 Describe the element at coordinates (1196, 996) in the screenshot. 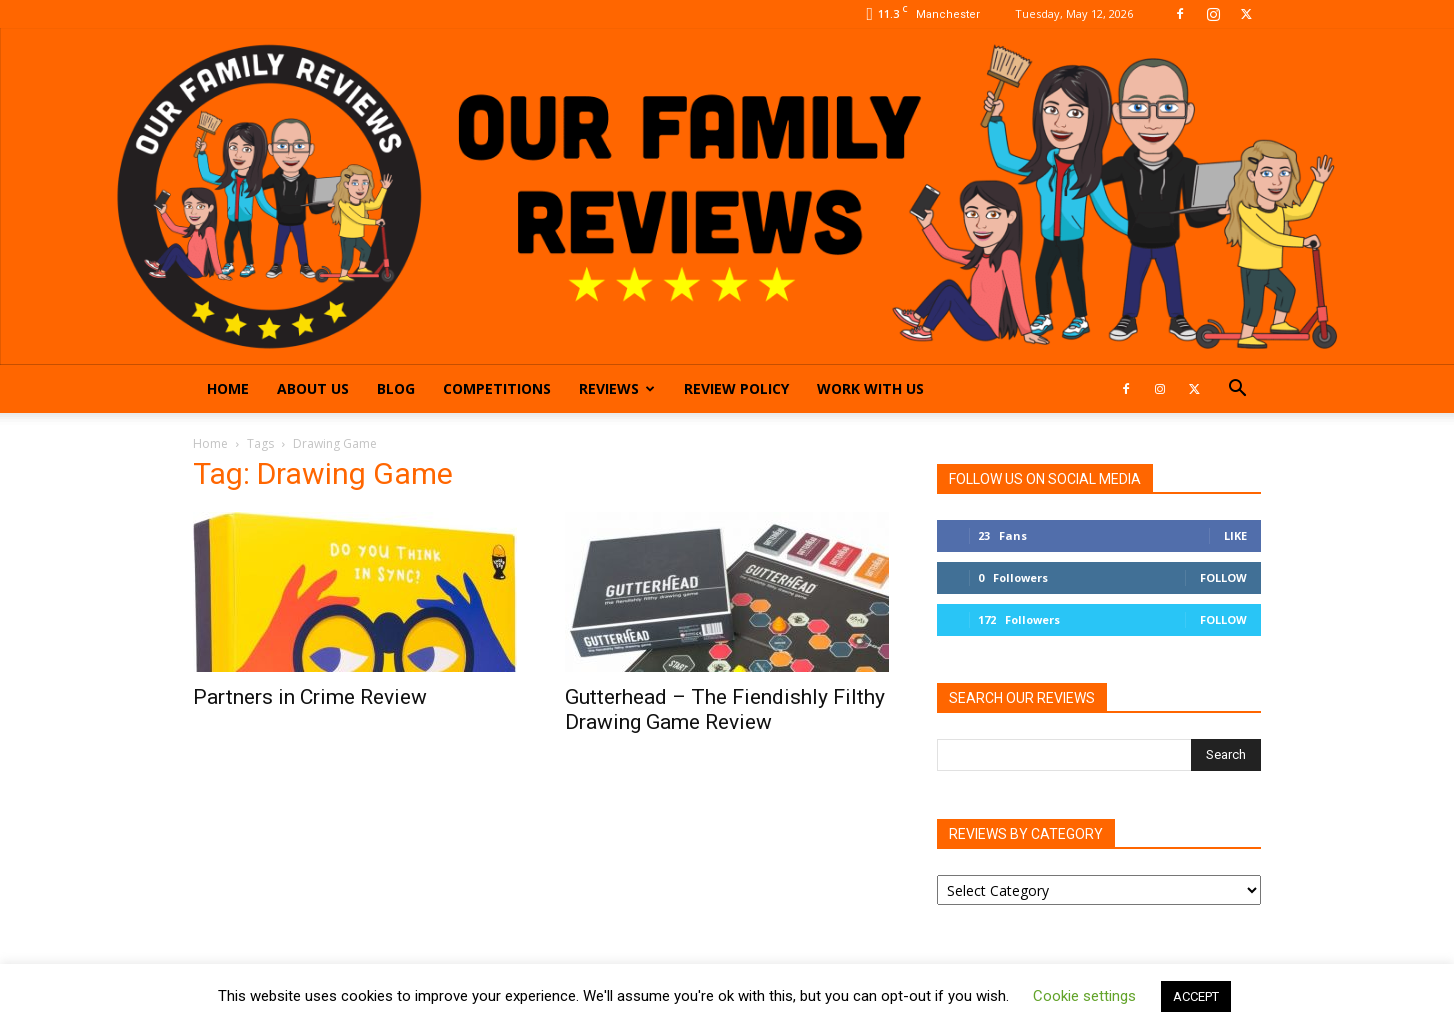

I see `ACCEPT [button]` at that location.